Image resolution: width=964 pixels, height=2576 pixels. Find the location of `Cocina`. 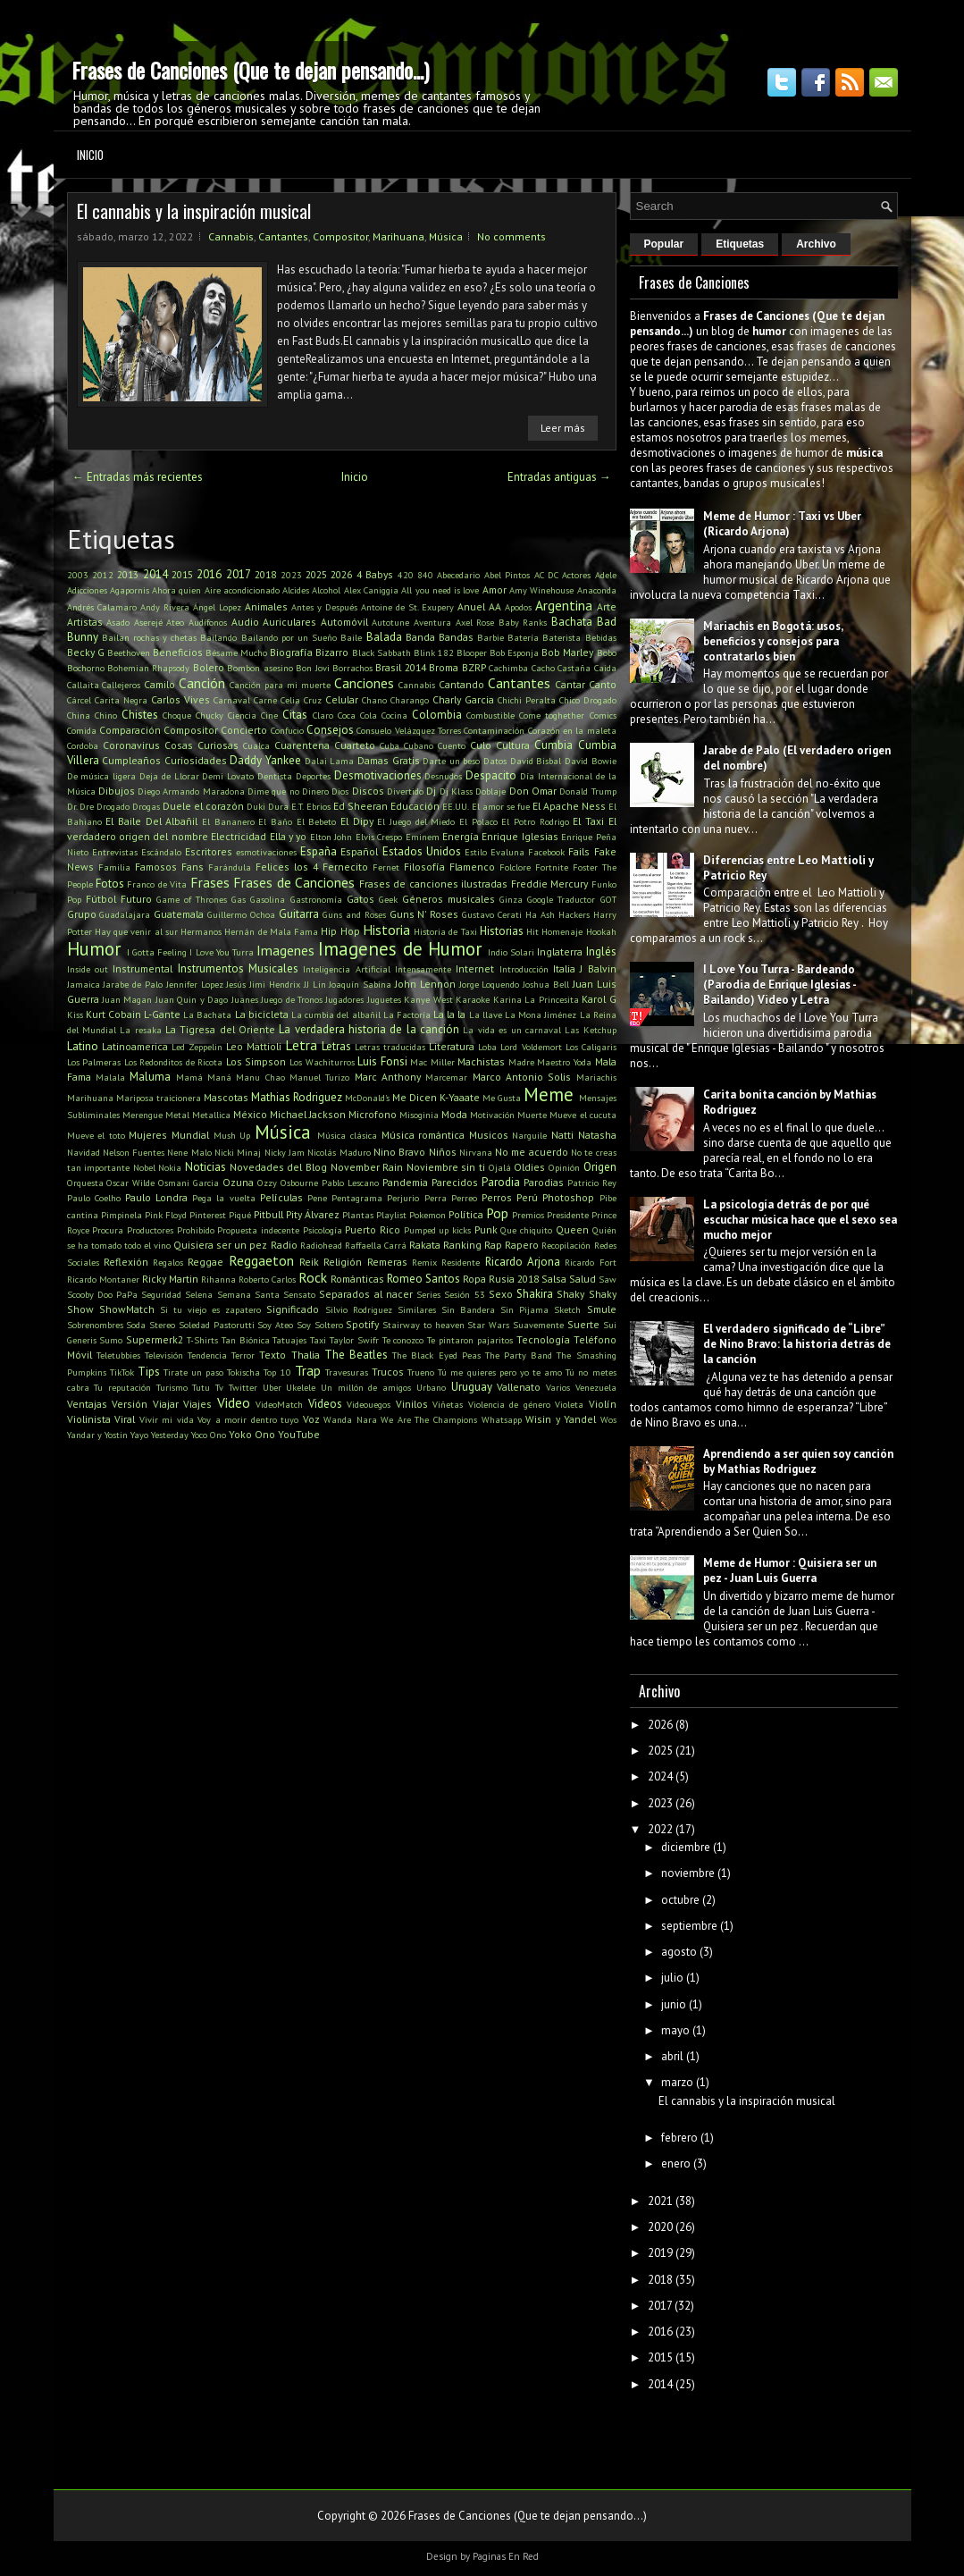

Cocina is located at coordinates (394, 715).